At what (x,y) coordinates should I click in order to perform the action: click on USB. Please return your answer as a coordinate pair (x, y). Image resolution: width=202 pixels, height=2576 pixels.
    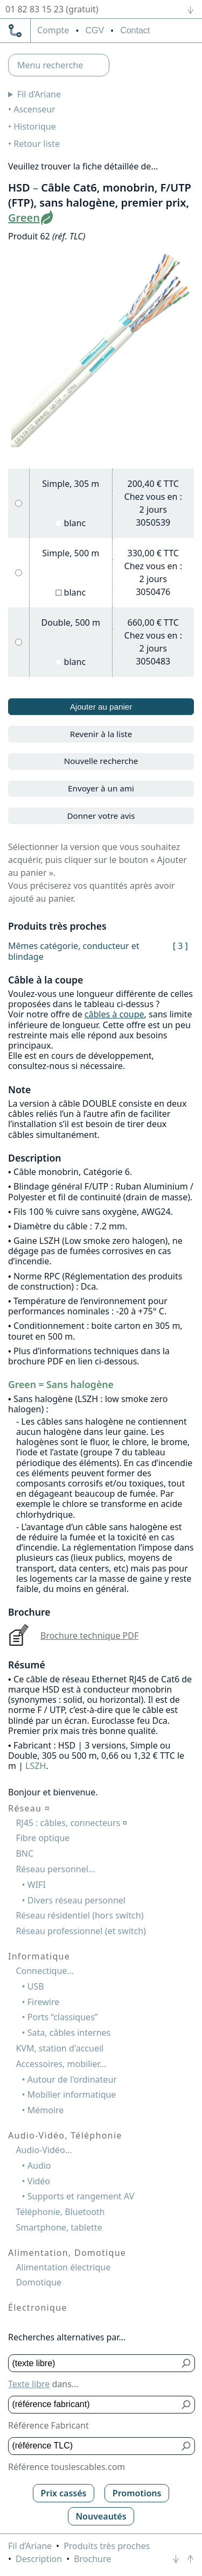
    Looking at the image, I should click on (35, 1986).